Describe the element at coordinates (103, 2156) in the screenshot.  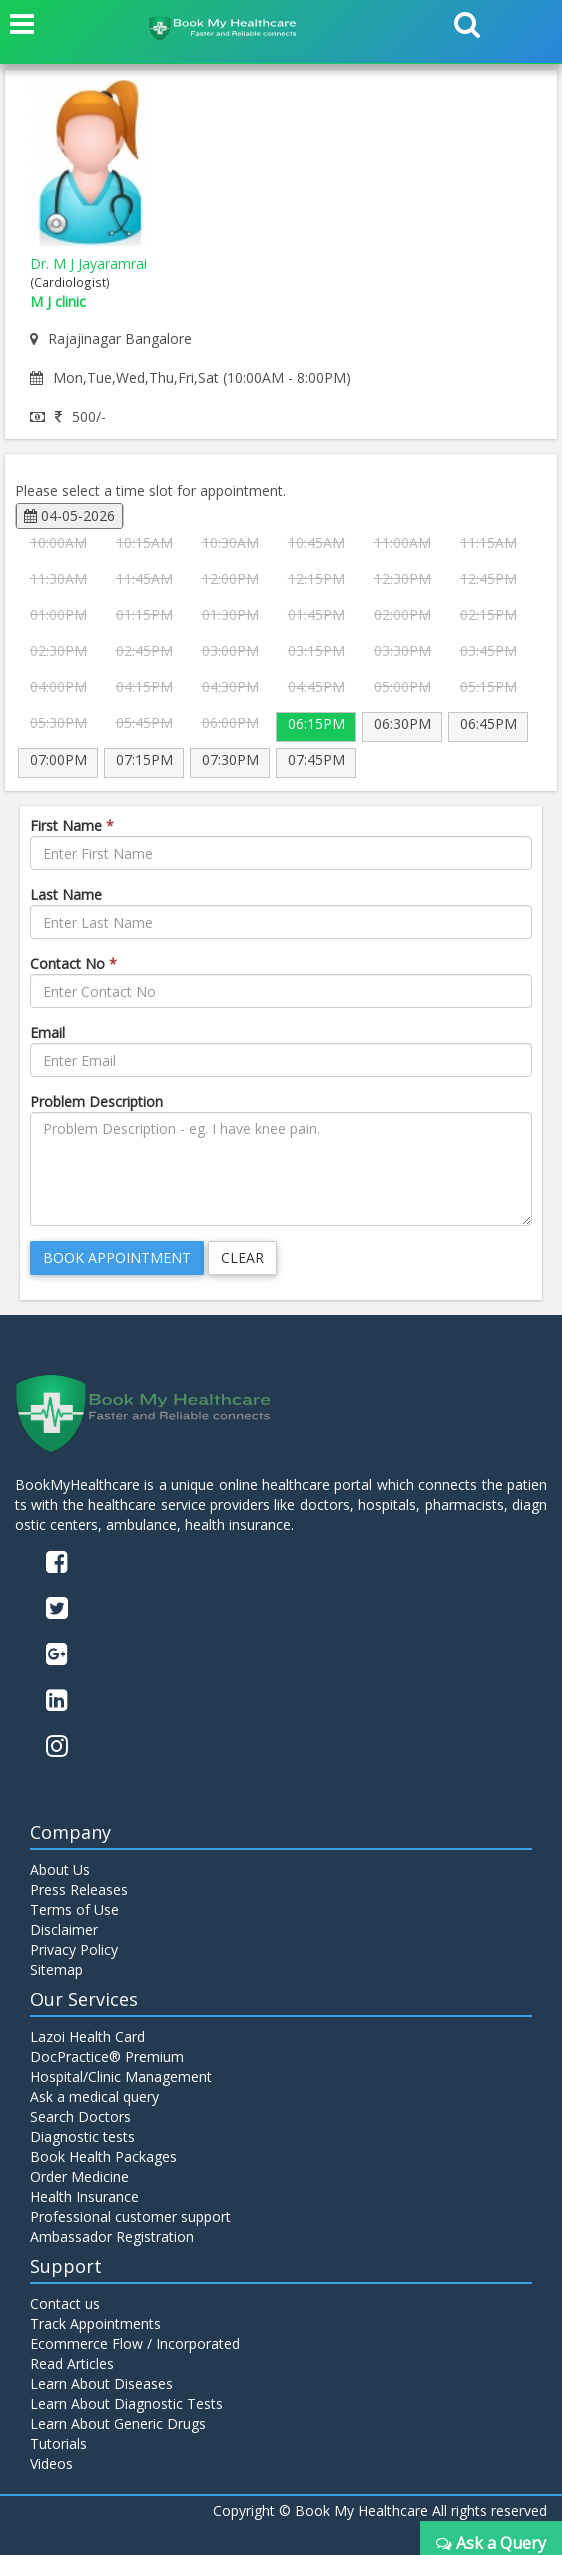
I see `Book Health Packages` at that location.